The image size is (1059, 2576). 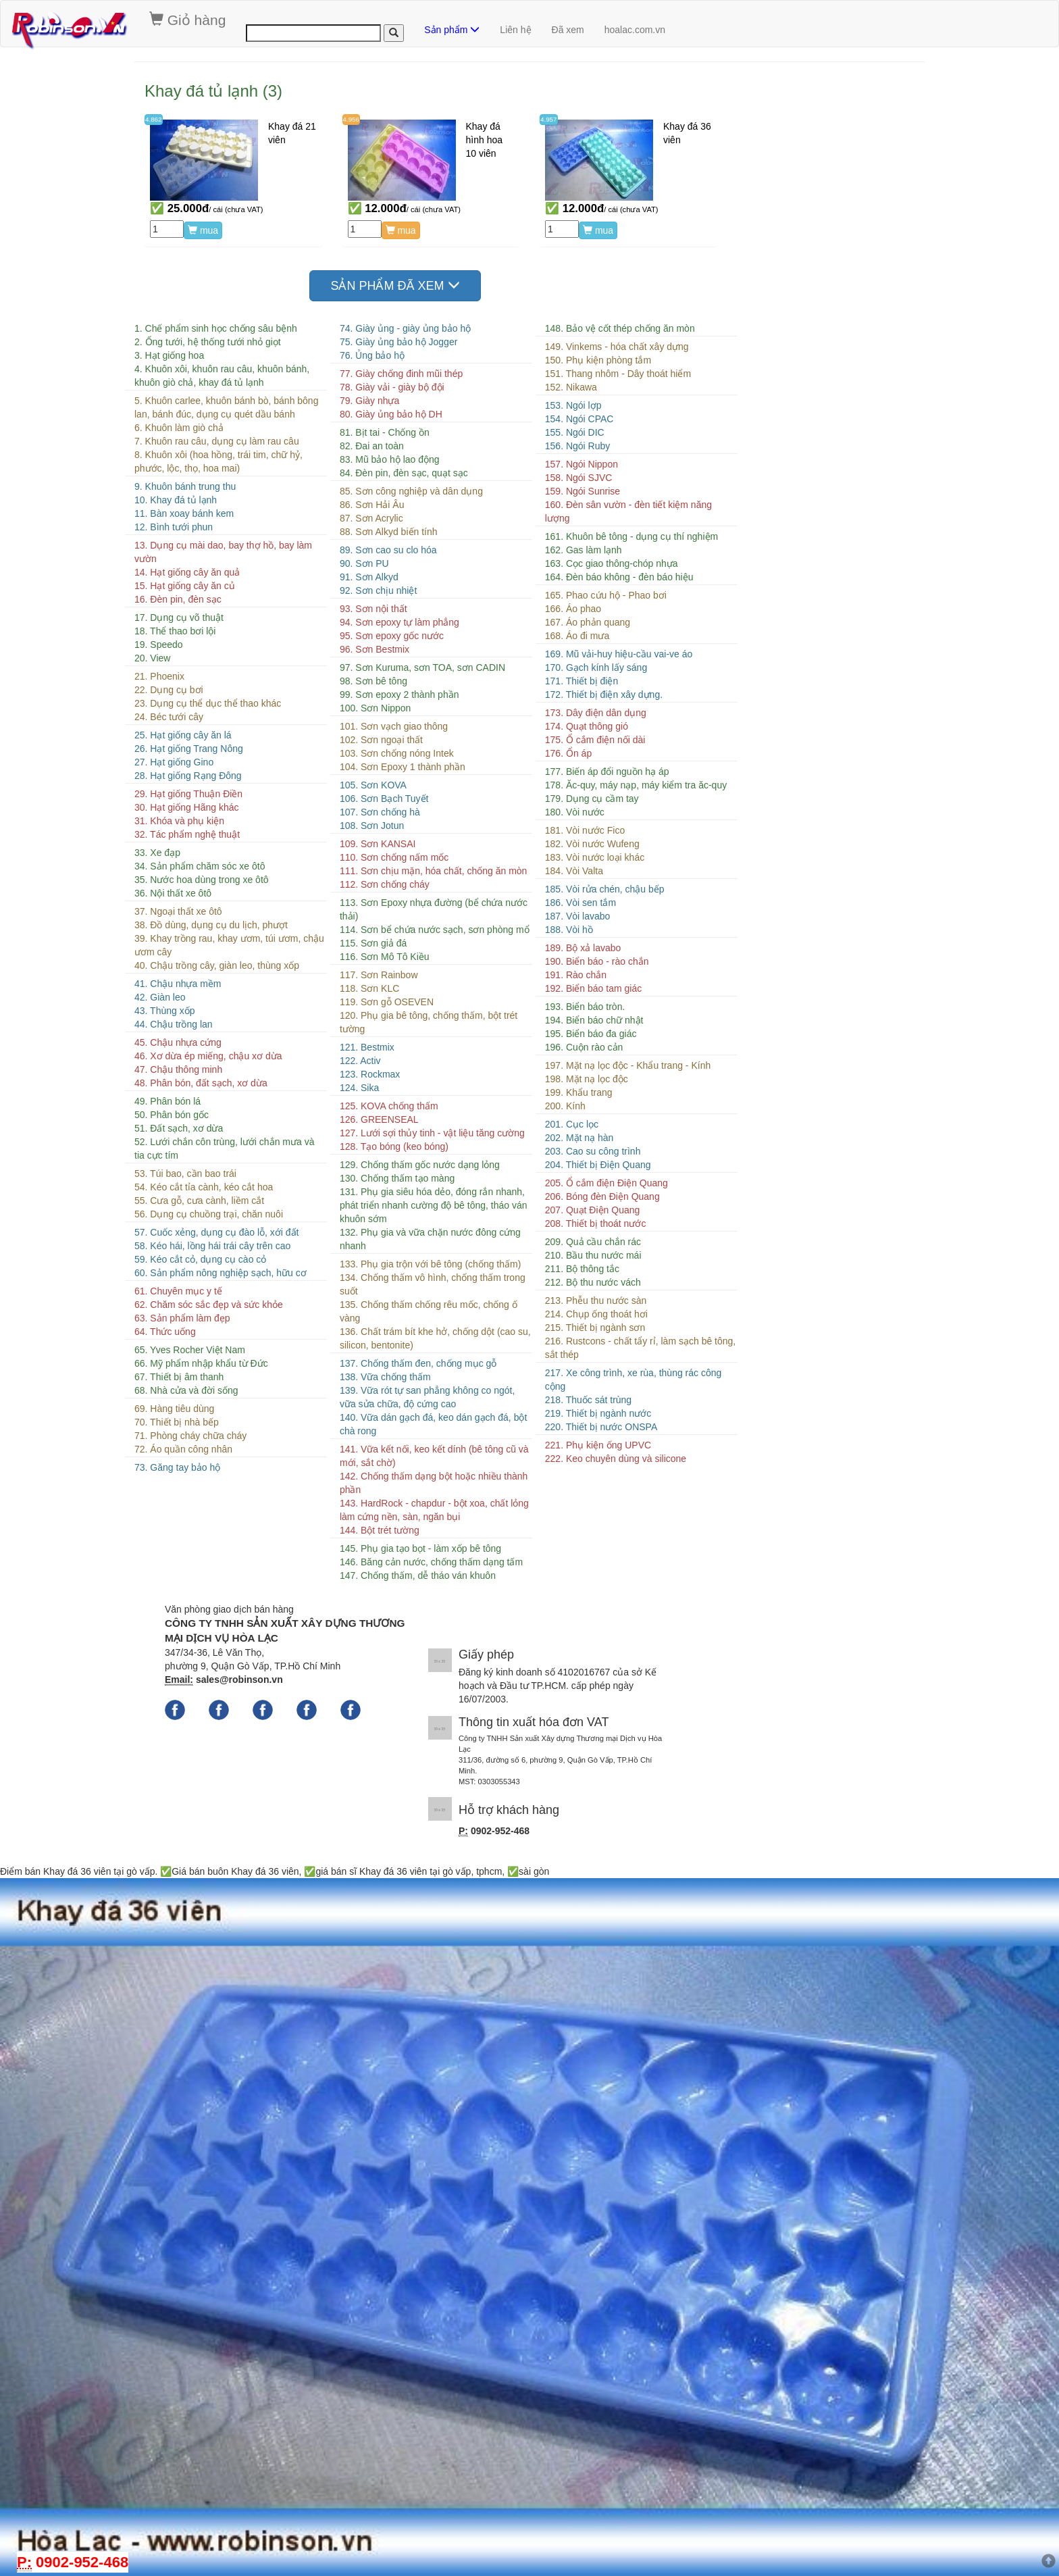 I want to click on 138. Vữa chống thấm, so click(x=385, y=1376).